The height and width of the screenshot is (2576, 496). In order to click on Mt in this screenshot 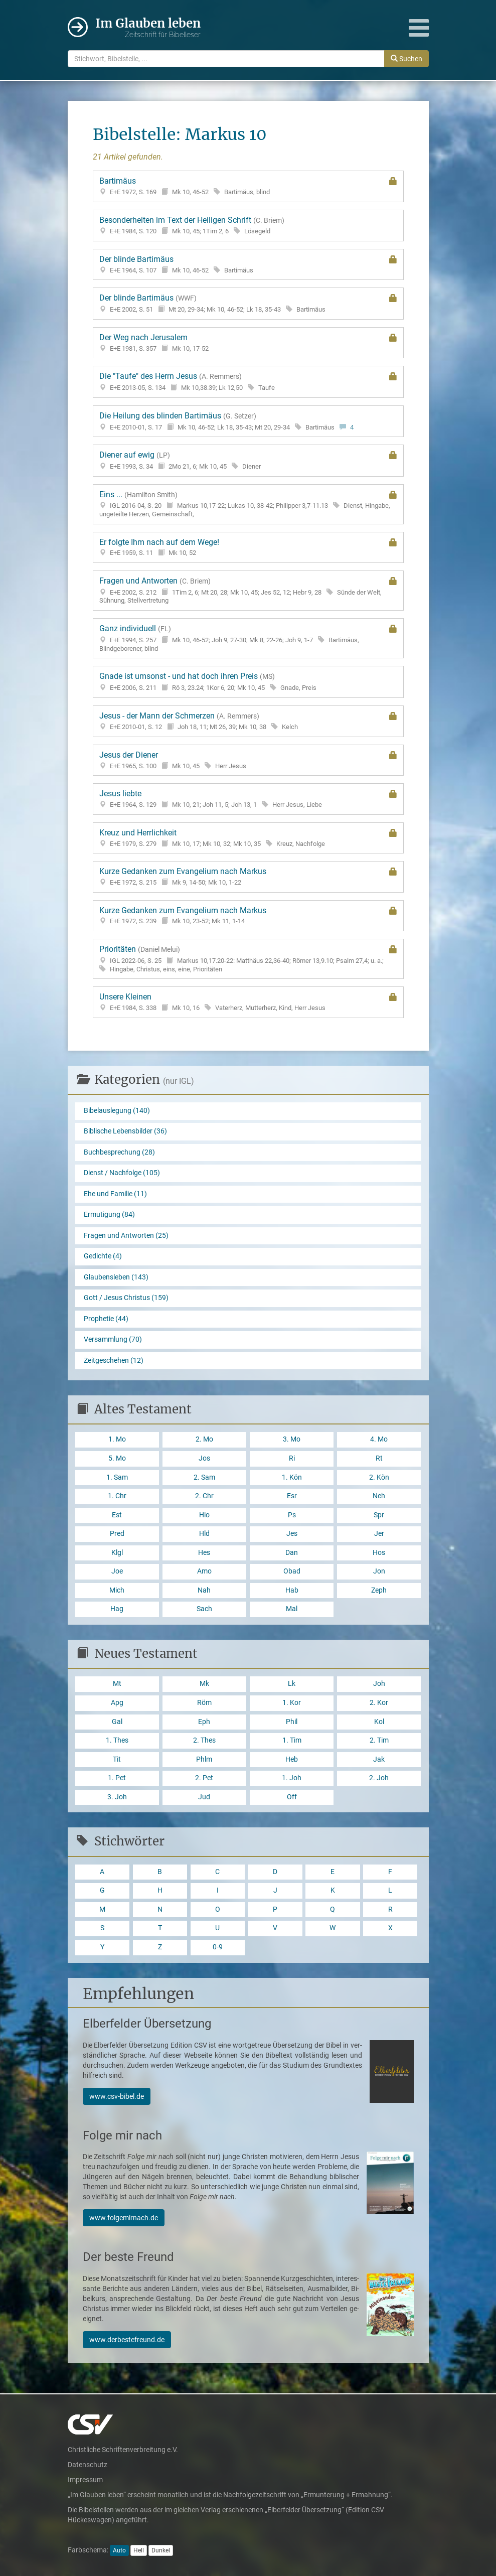, I will do `click(117, 1683)`.